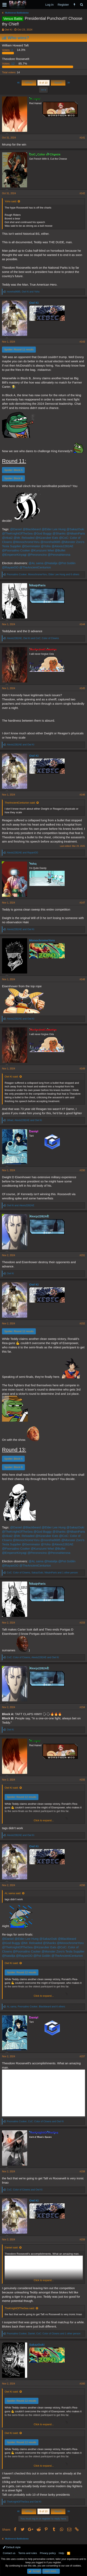  Describe the element at coordinates (82, 1255) in the screenshot. I see `#151` at that location.